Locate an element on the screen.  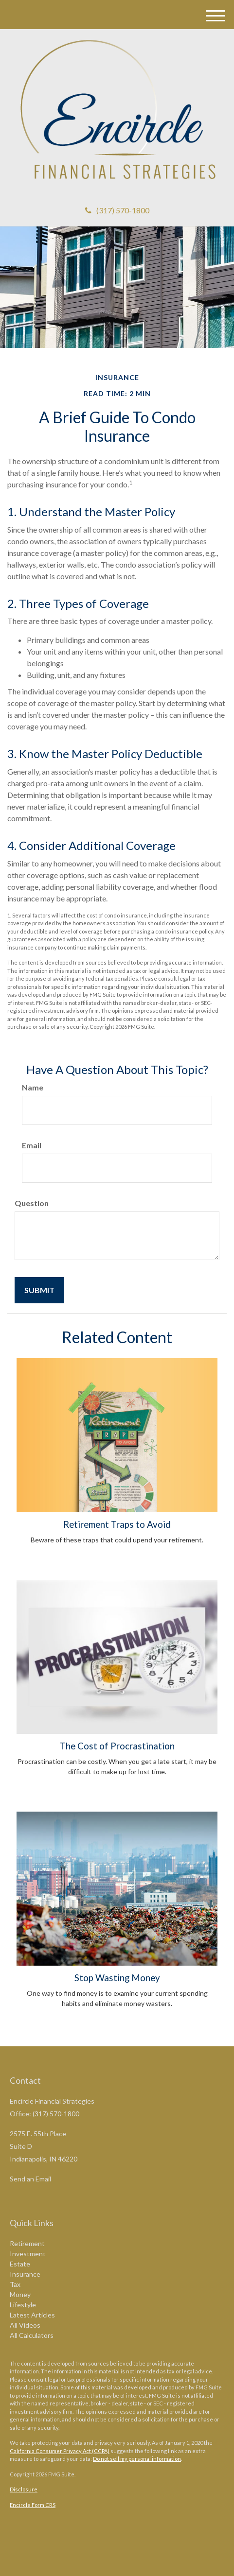
Latest Articles is located at coordinates (32, 2315).